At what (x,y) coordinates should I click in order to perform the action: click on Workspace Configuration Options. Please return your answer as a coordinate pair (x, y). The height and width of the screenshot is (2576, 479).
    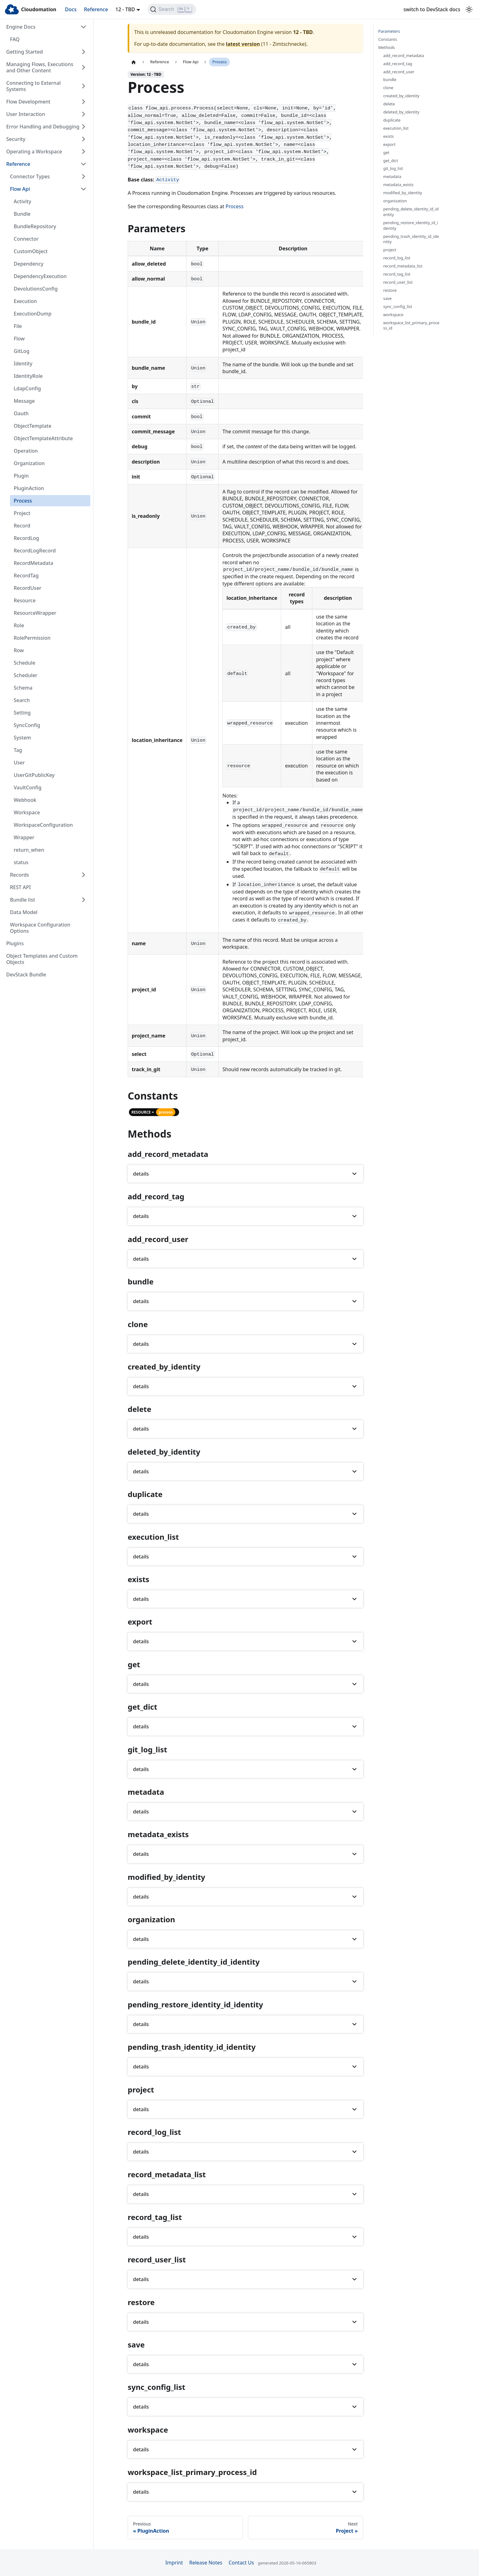
    Looking at the image, I should click on (40, 927).